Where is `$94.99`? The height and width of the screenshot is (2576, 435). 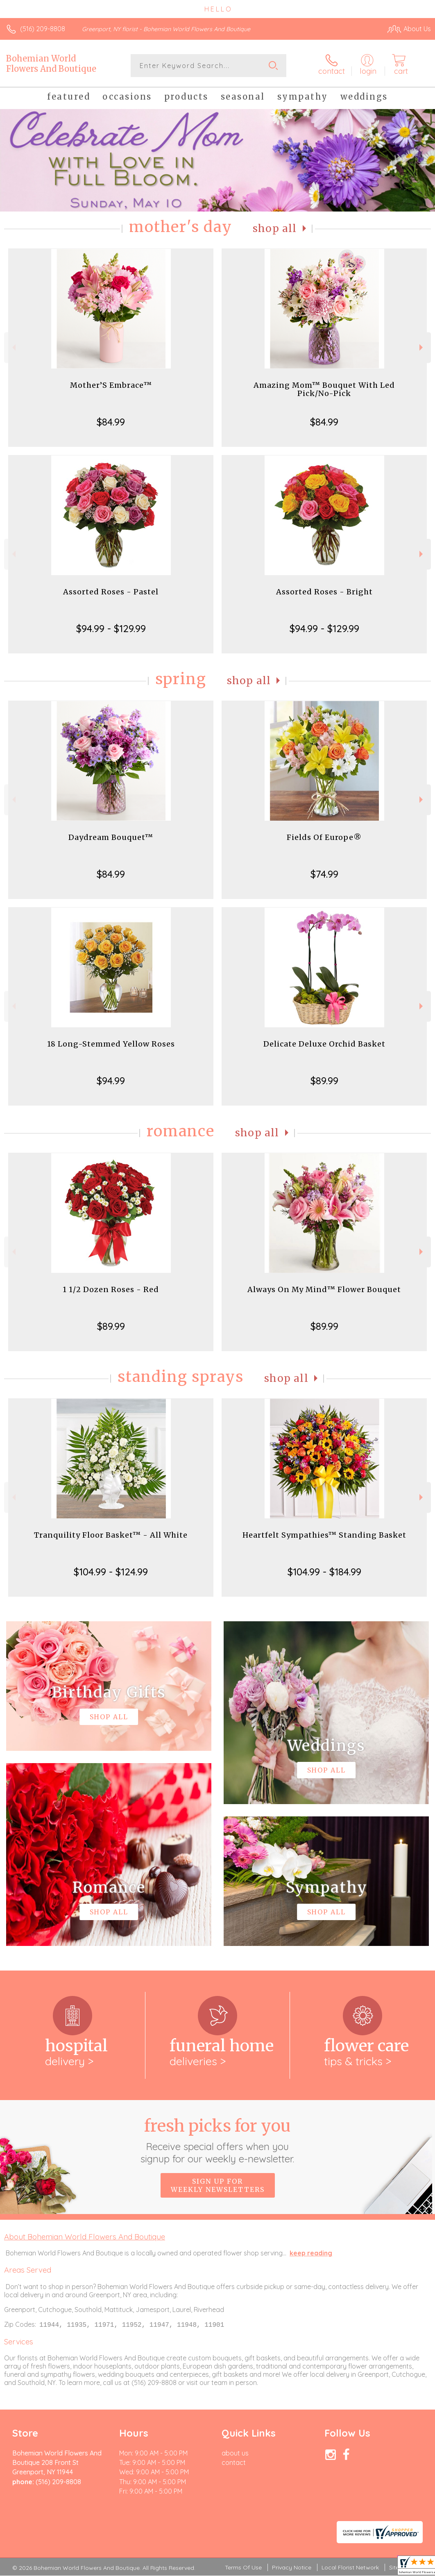
$94.99 is located at coordinates (111, 1080).